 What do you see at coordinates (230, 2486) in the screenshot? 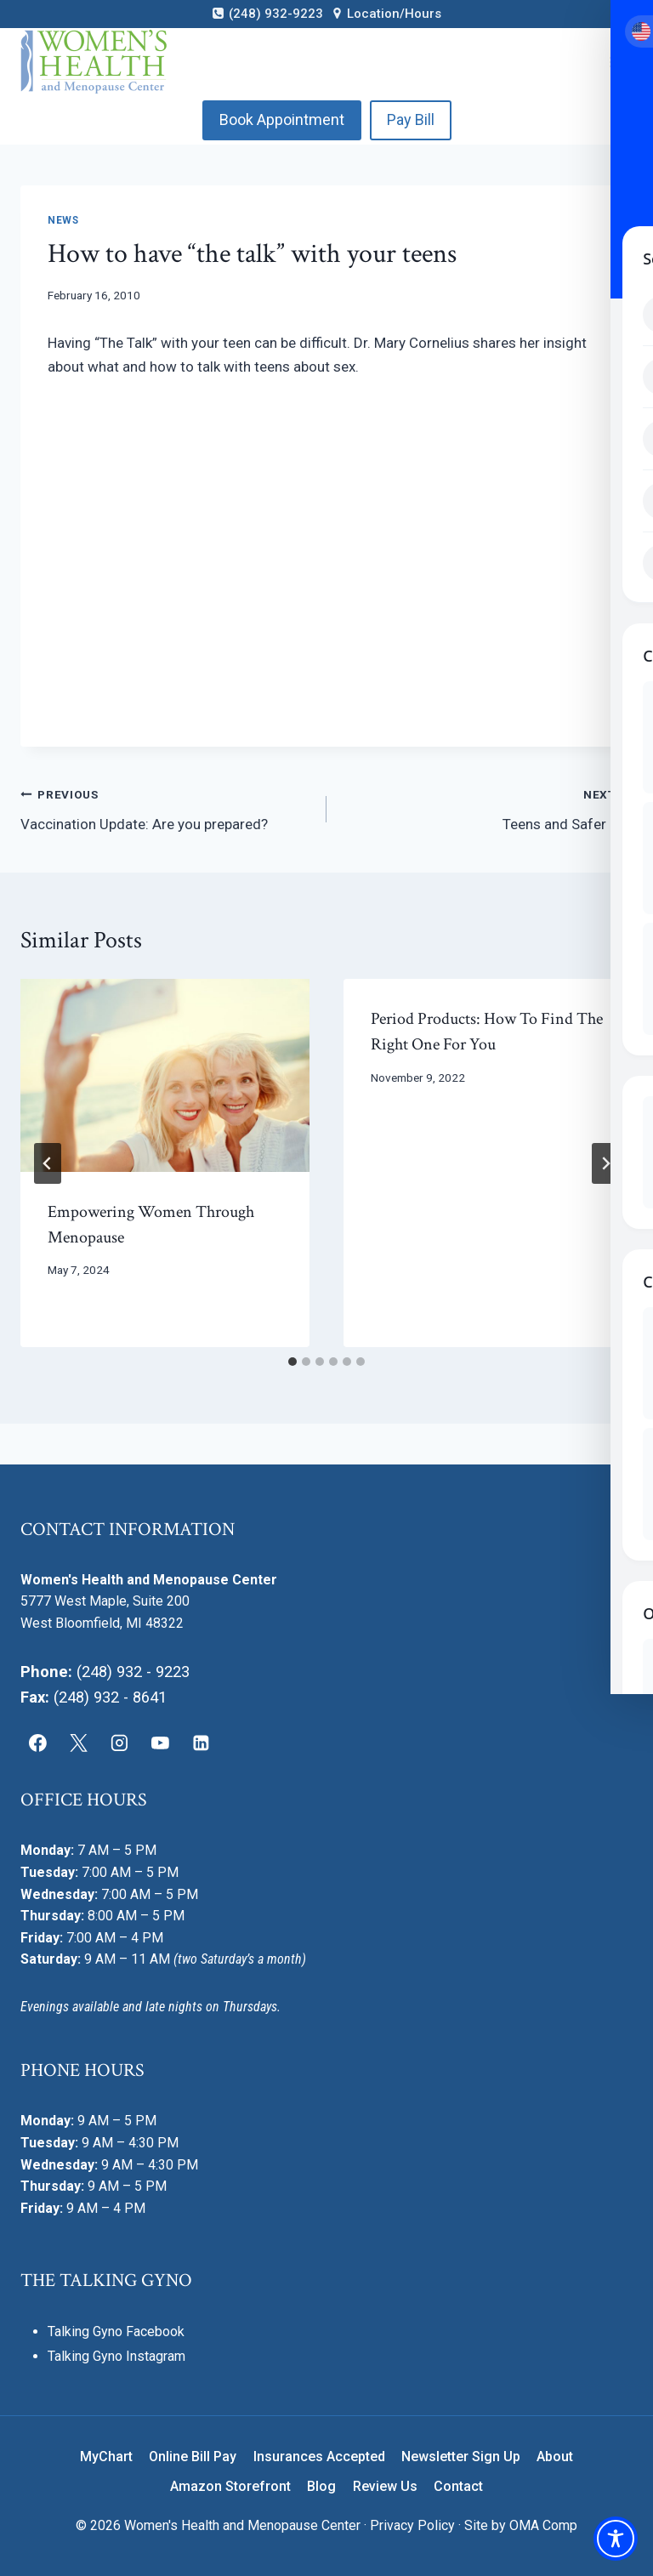
I see `Amazon Storefront` at bounding box center [230, 2486].